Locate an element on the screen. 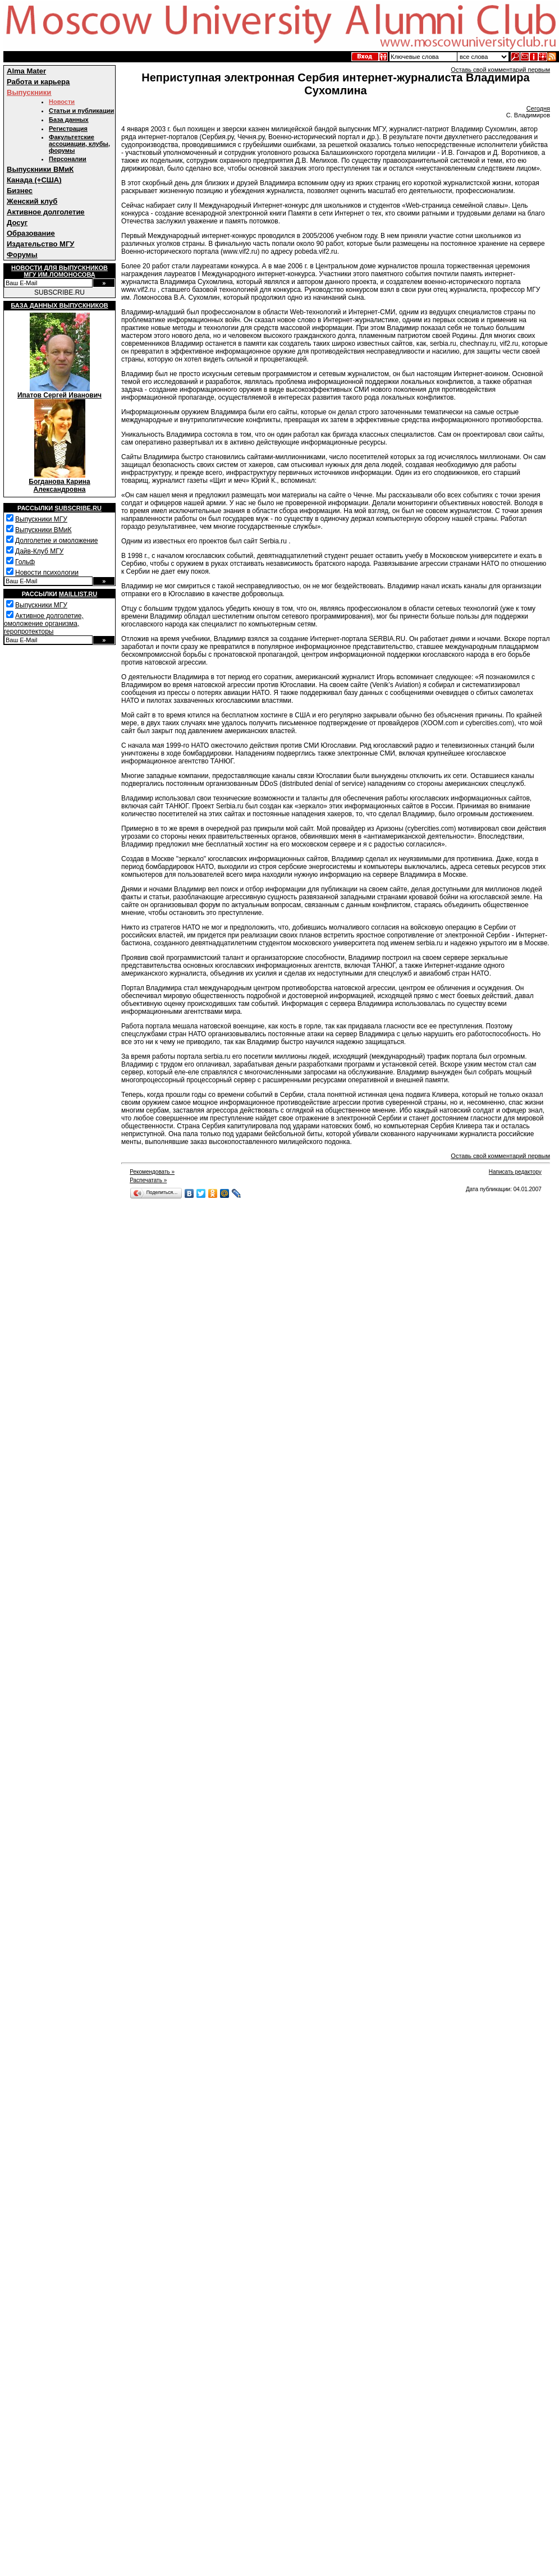 The height and width of the screenshot is (2576, 559). Рекомендовать » is located at coordinates (152, 1172).